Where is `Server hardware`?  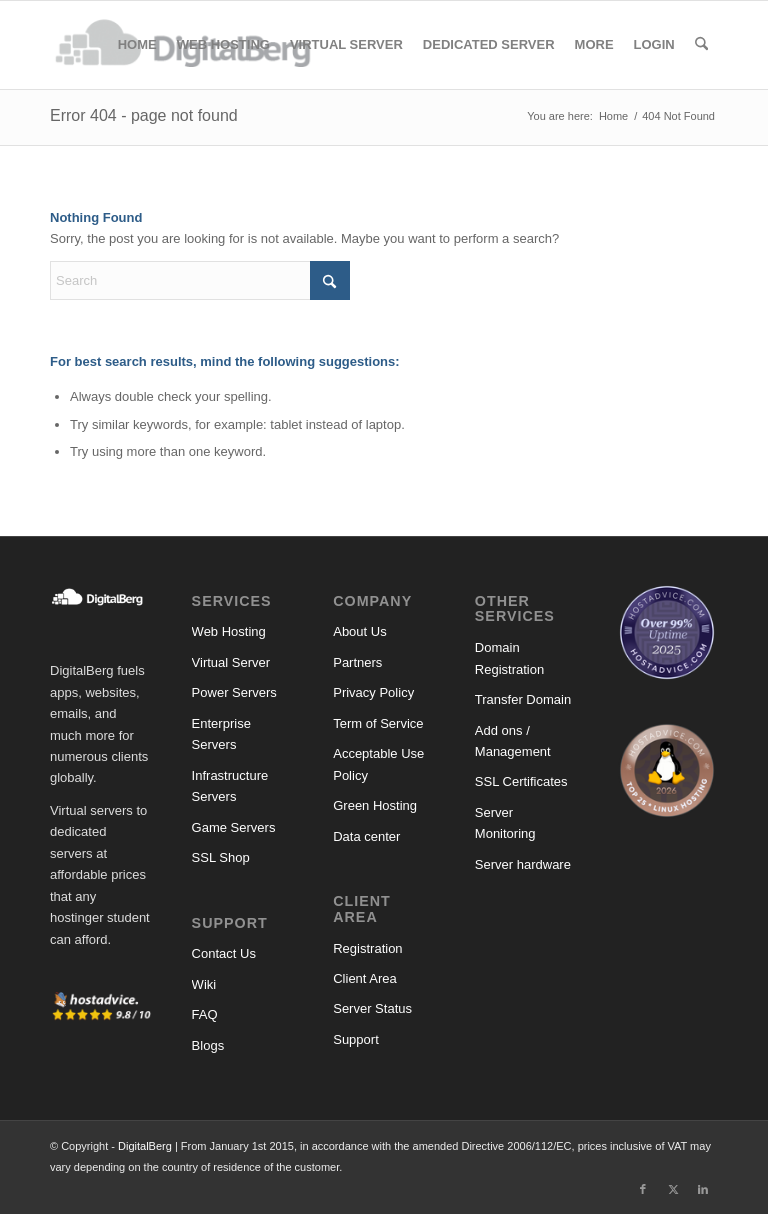 Server hardware is located at coordinates (523, 864).